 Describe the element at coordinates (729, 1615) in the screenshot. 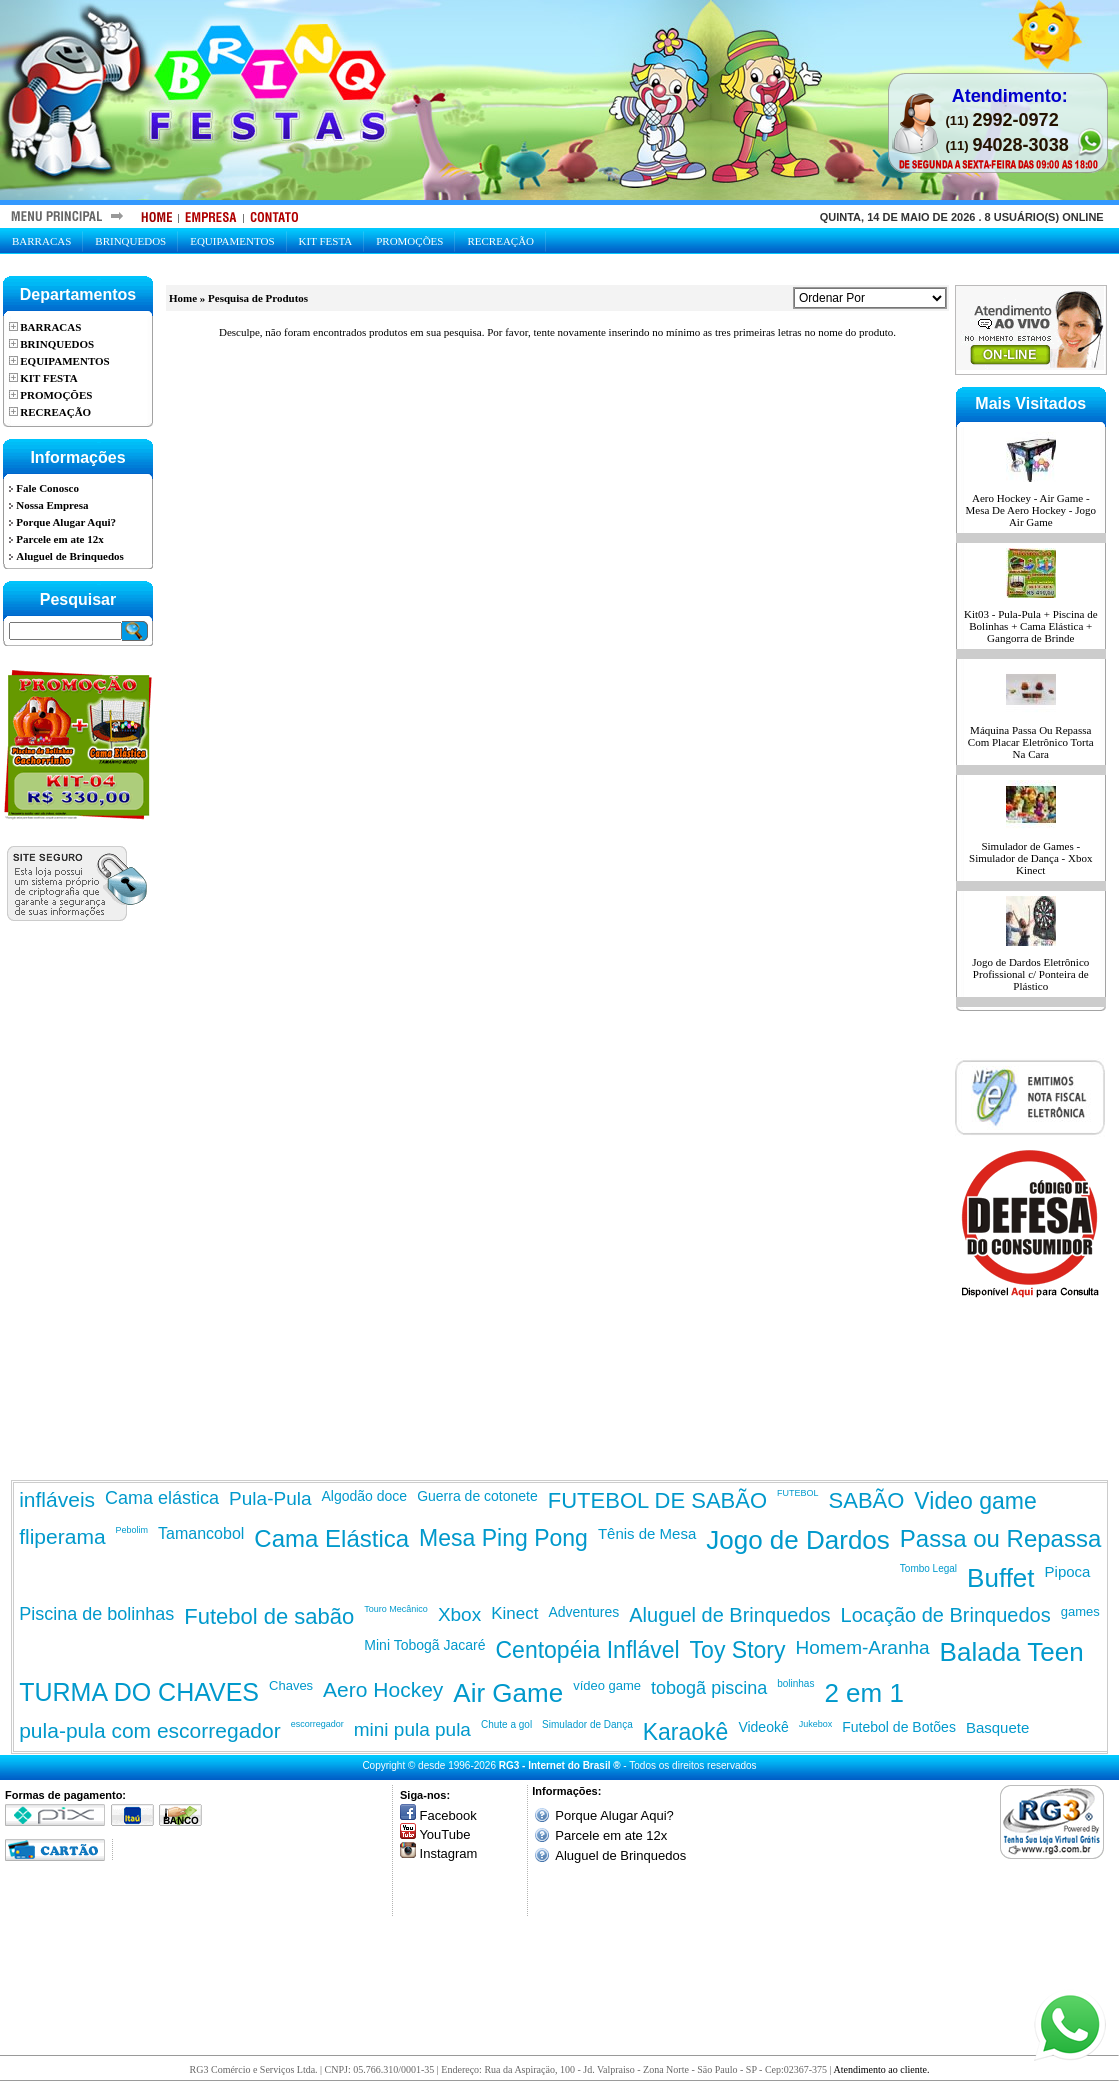

I see `Aluguel de Brinquedos` at that location.